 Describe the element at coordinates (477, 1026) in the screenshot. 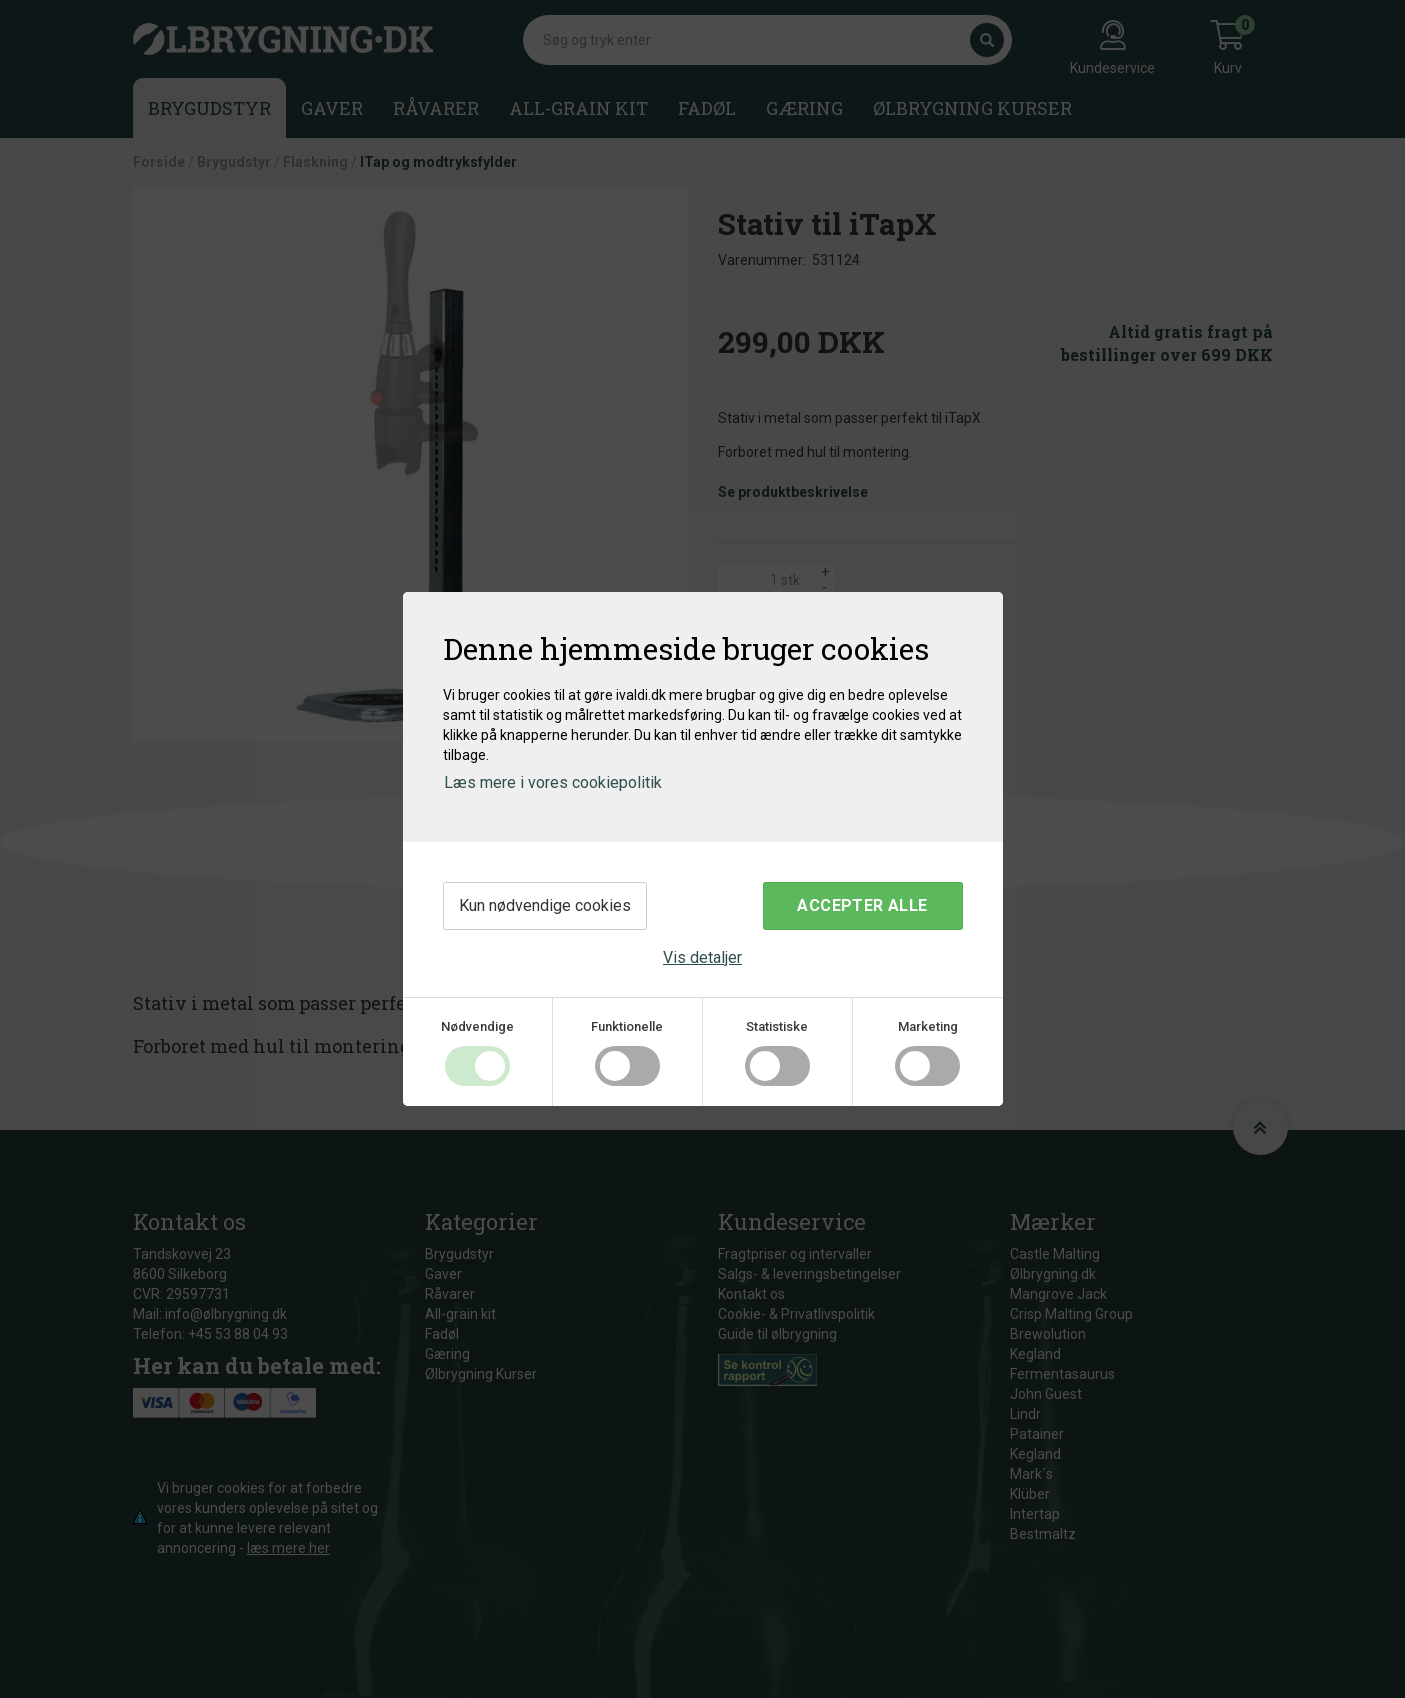

I see `Nødvendige` at that location.